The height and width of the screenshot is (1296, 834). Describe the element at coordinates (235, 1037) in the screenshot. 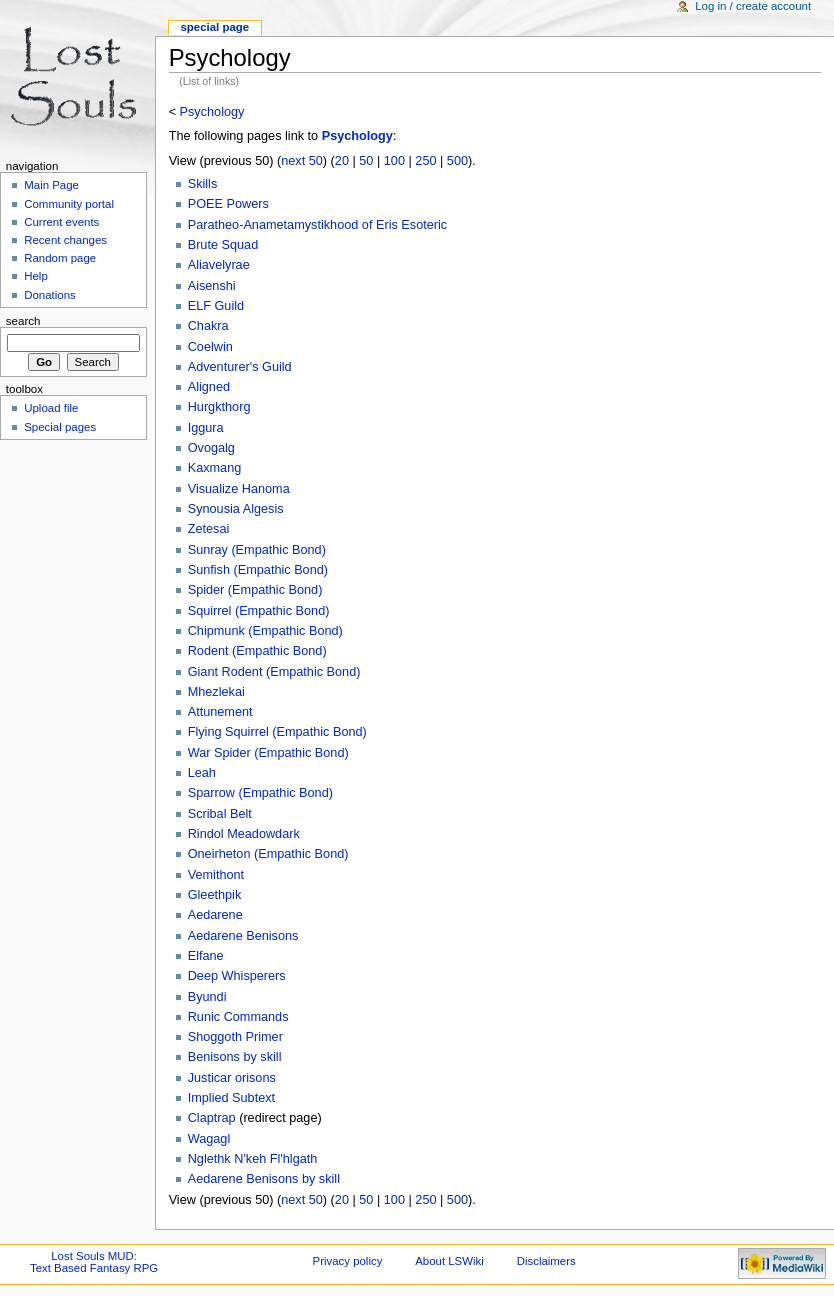

I see `Shoggoth Primer` at that location.